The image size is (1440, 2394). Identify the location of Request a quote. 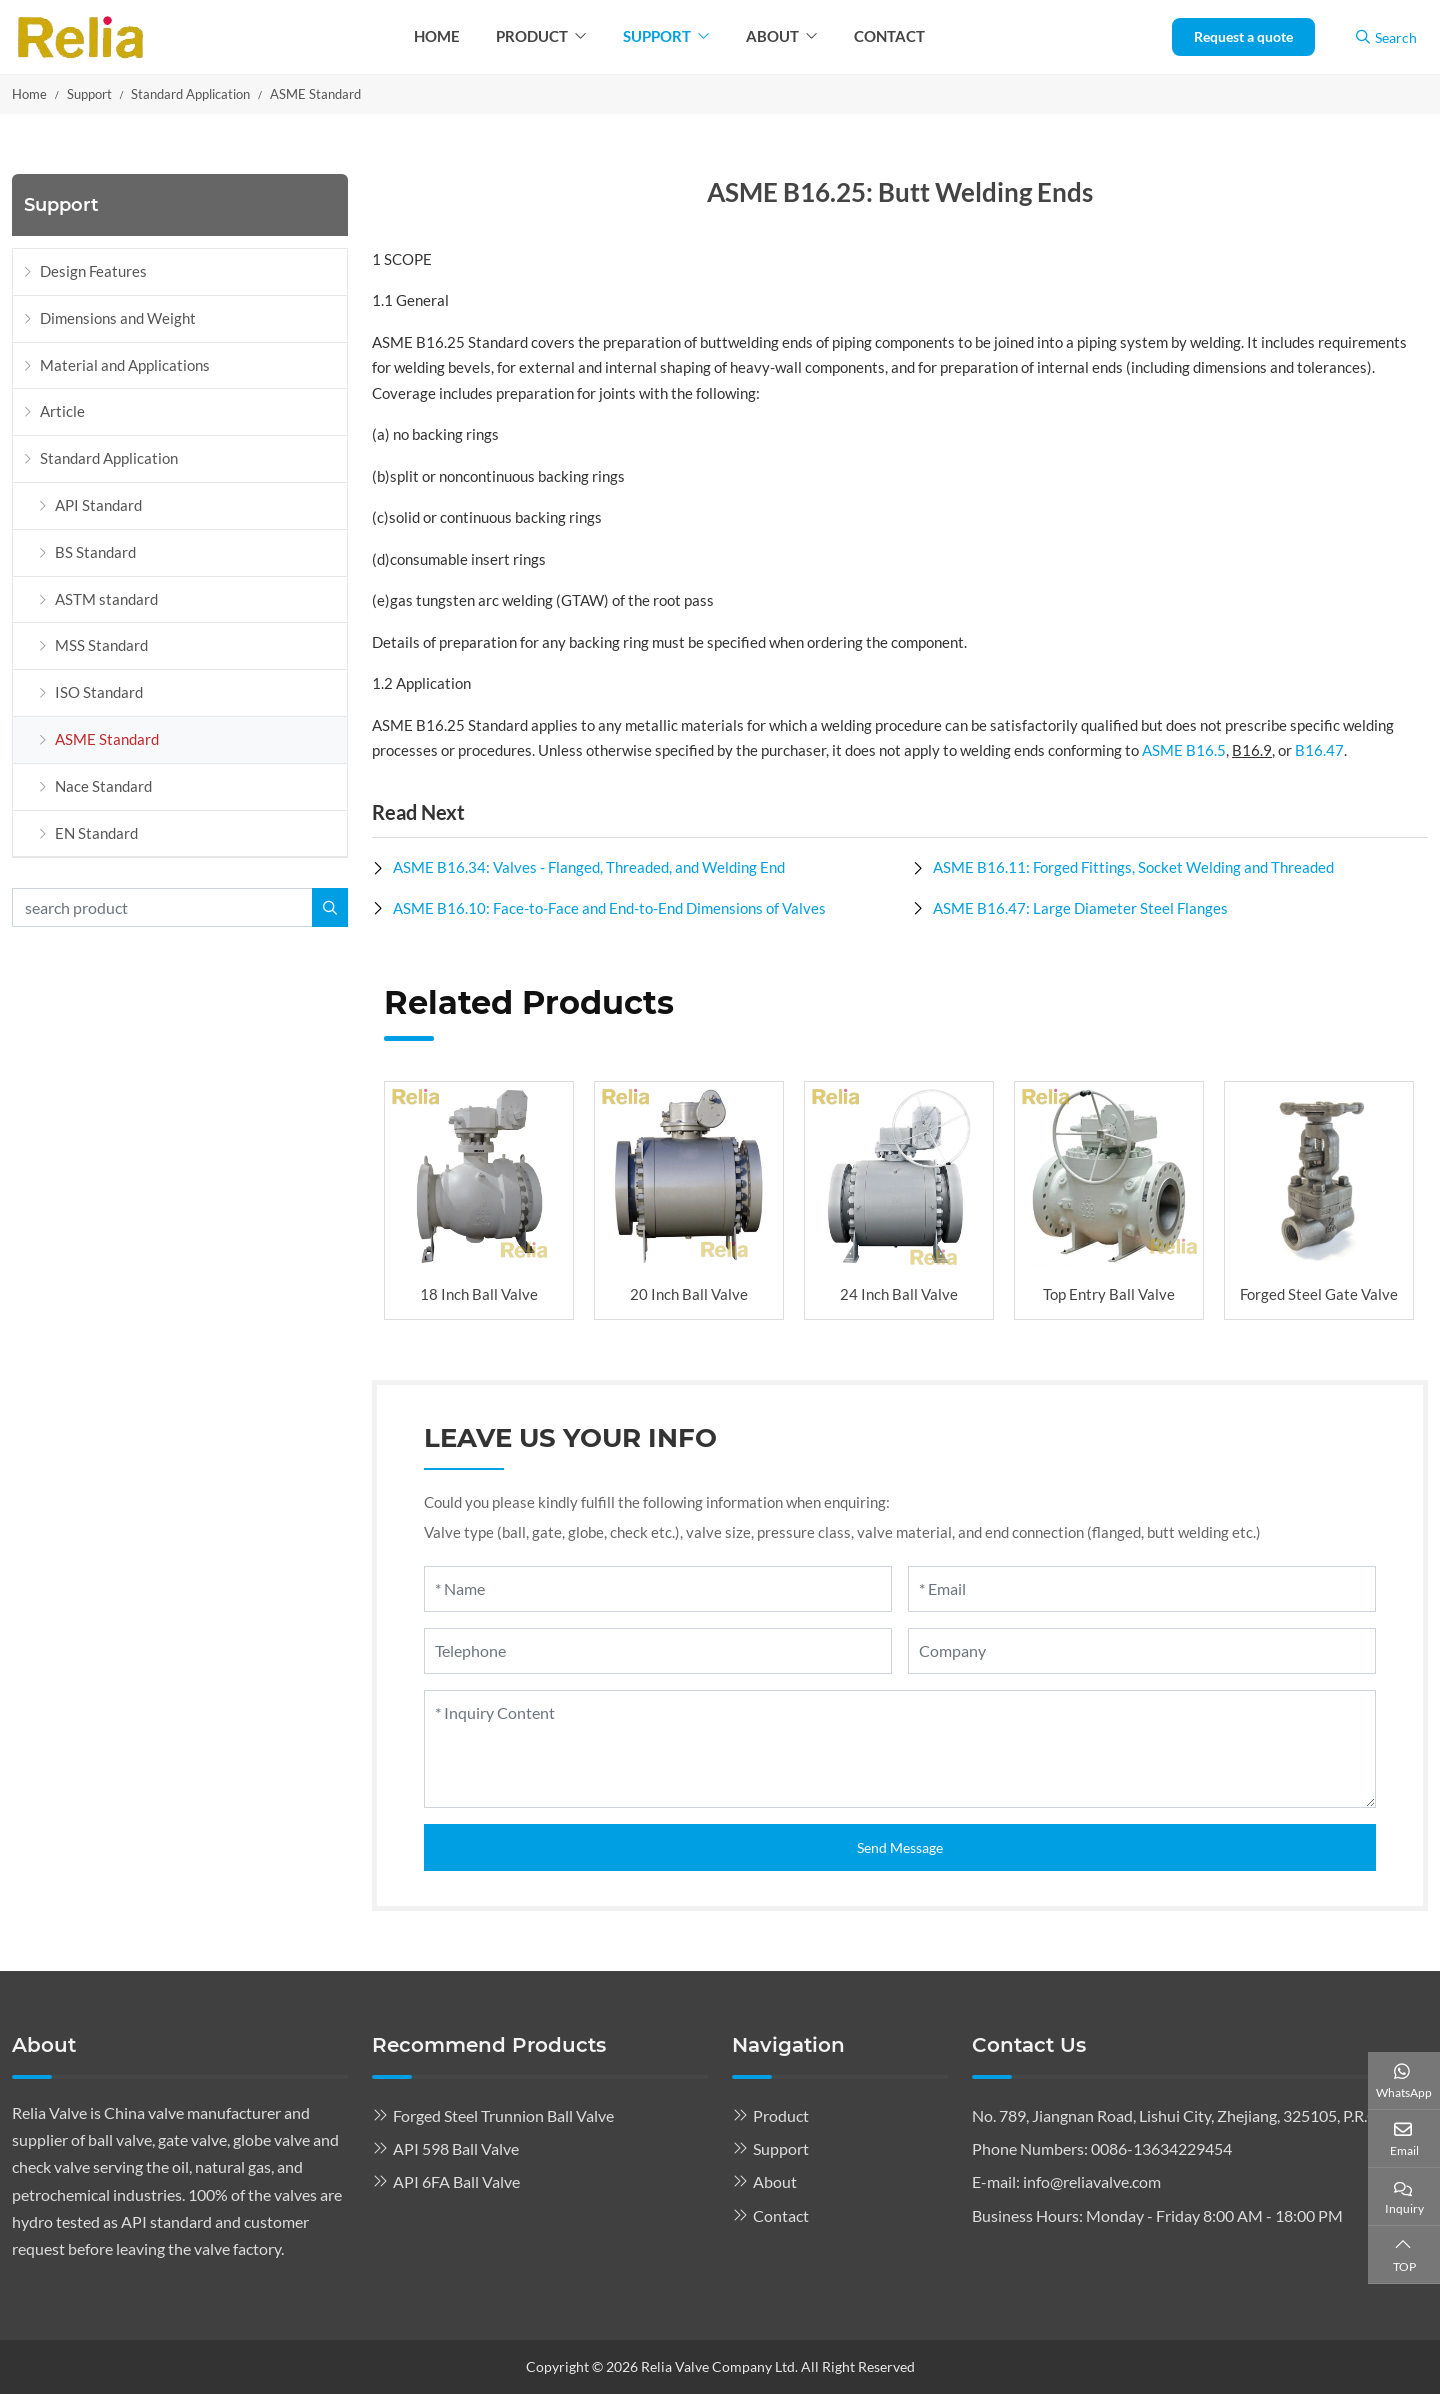
(1243, 36).